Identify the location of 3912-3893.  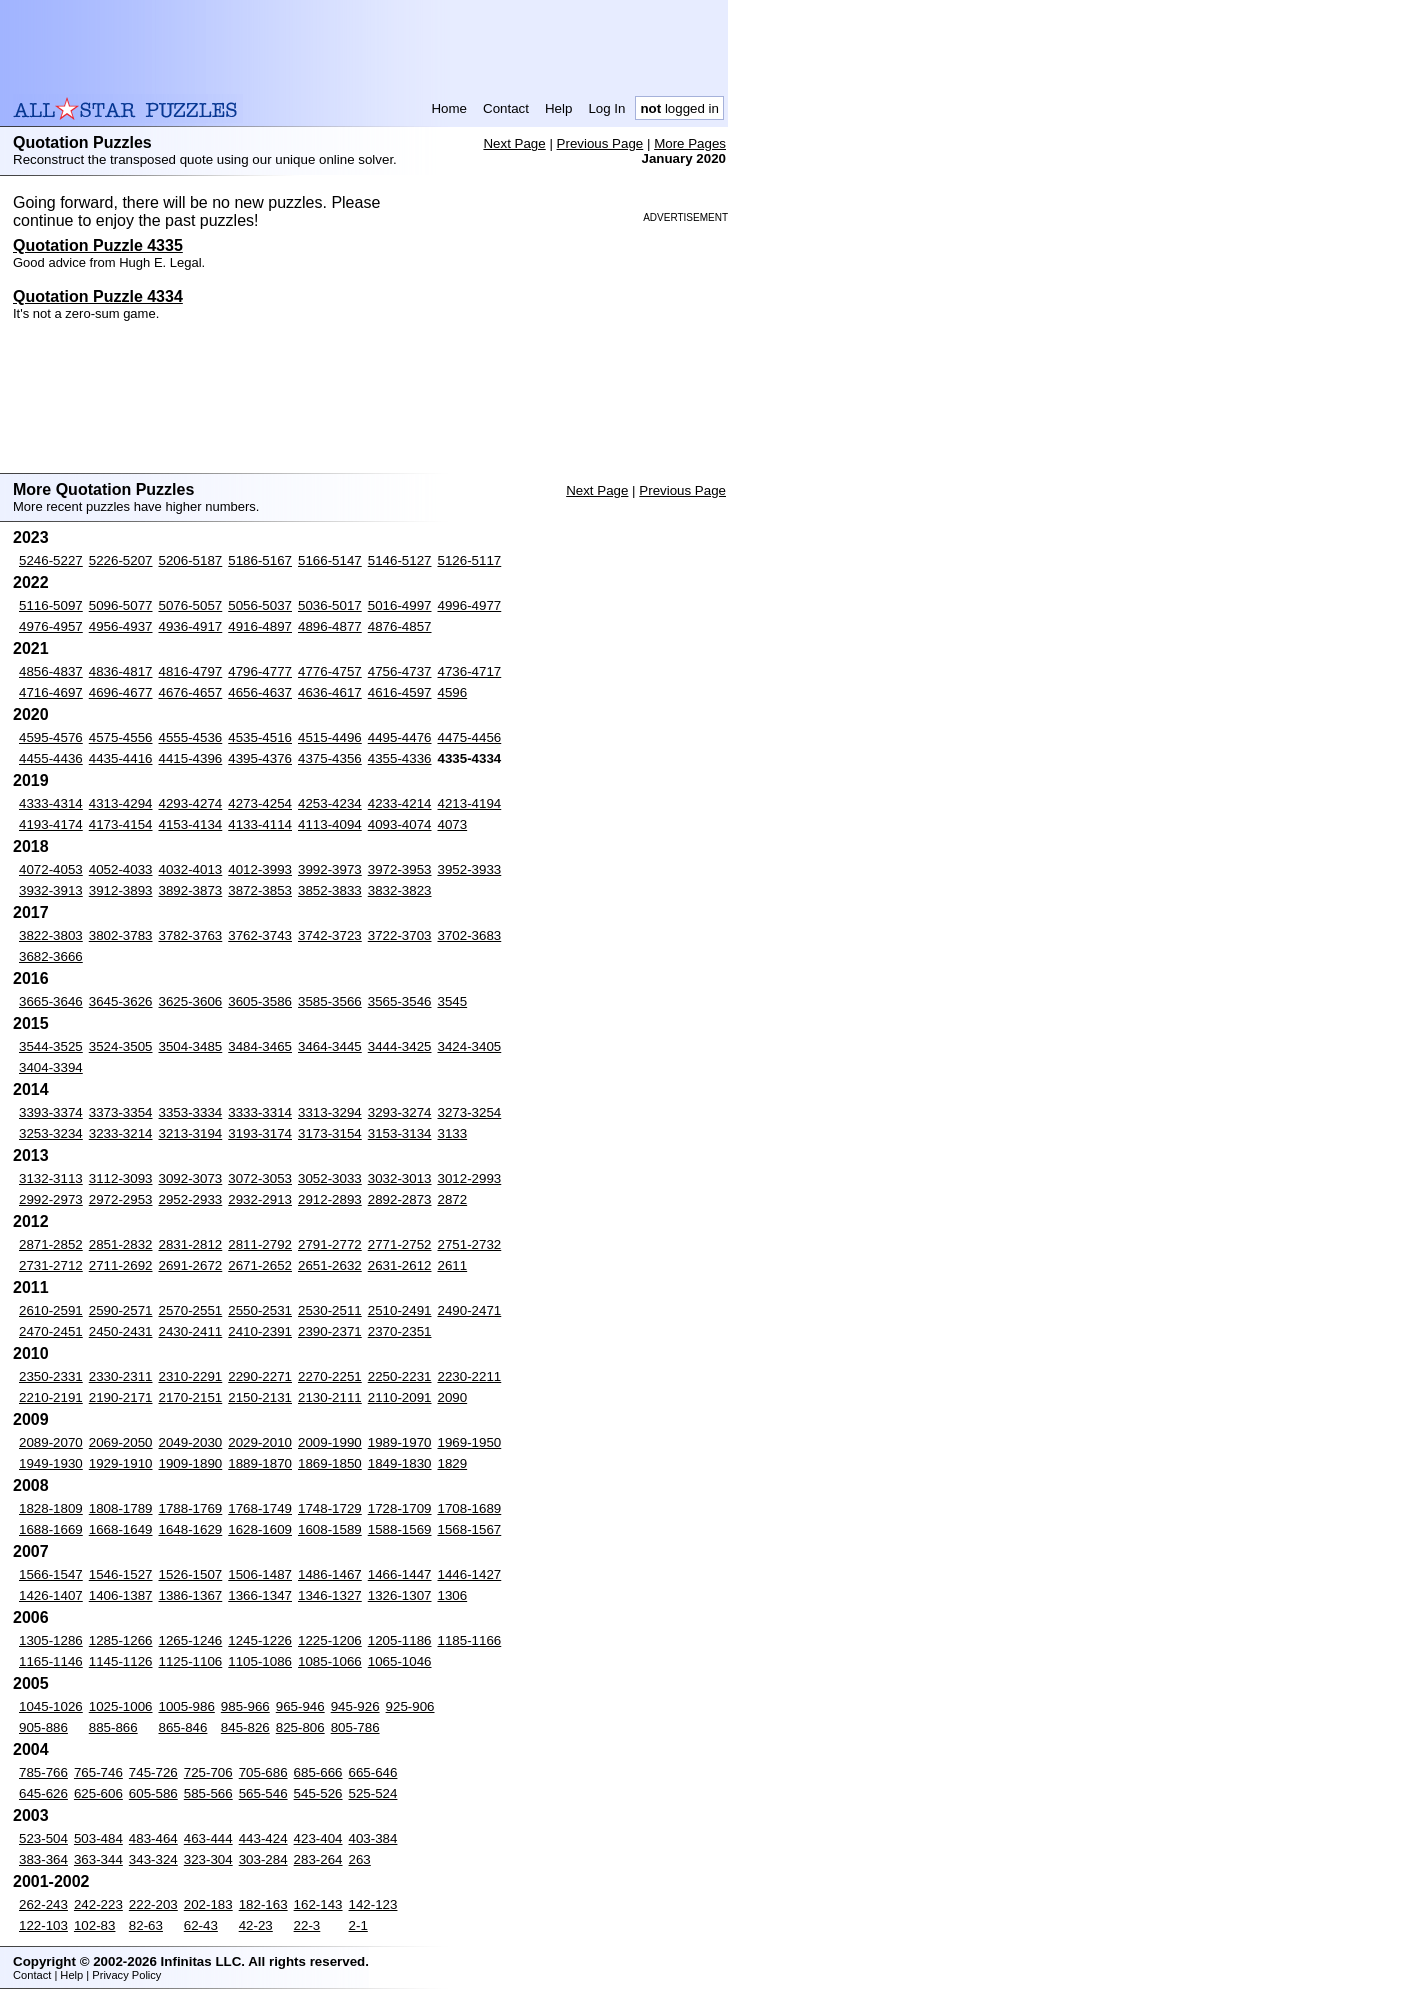
(121, 890).